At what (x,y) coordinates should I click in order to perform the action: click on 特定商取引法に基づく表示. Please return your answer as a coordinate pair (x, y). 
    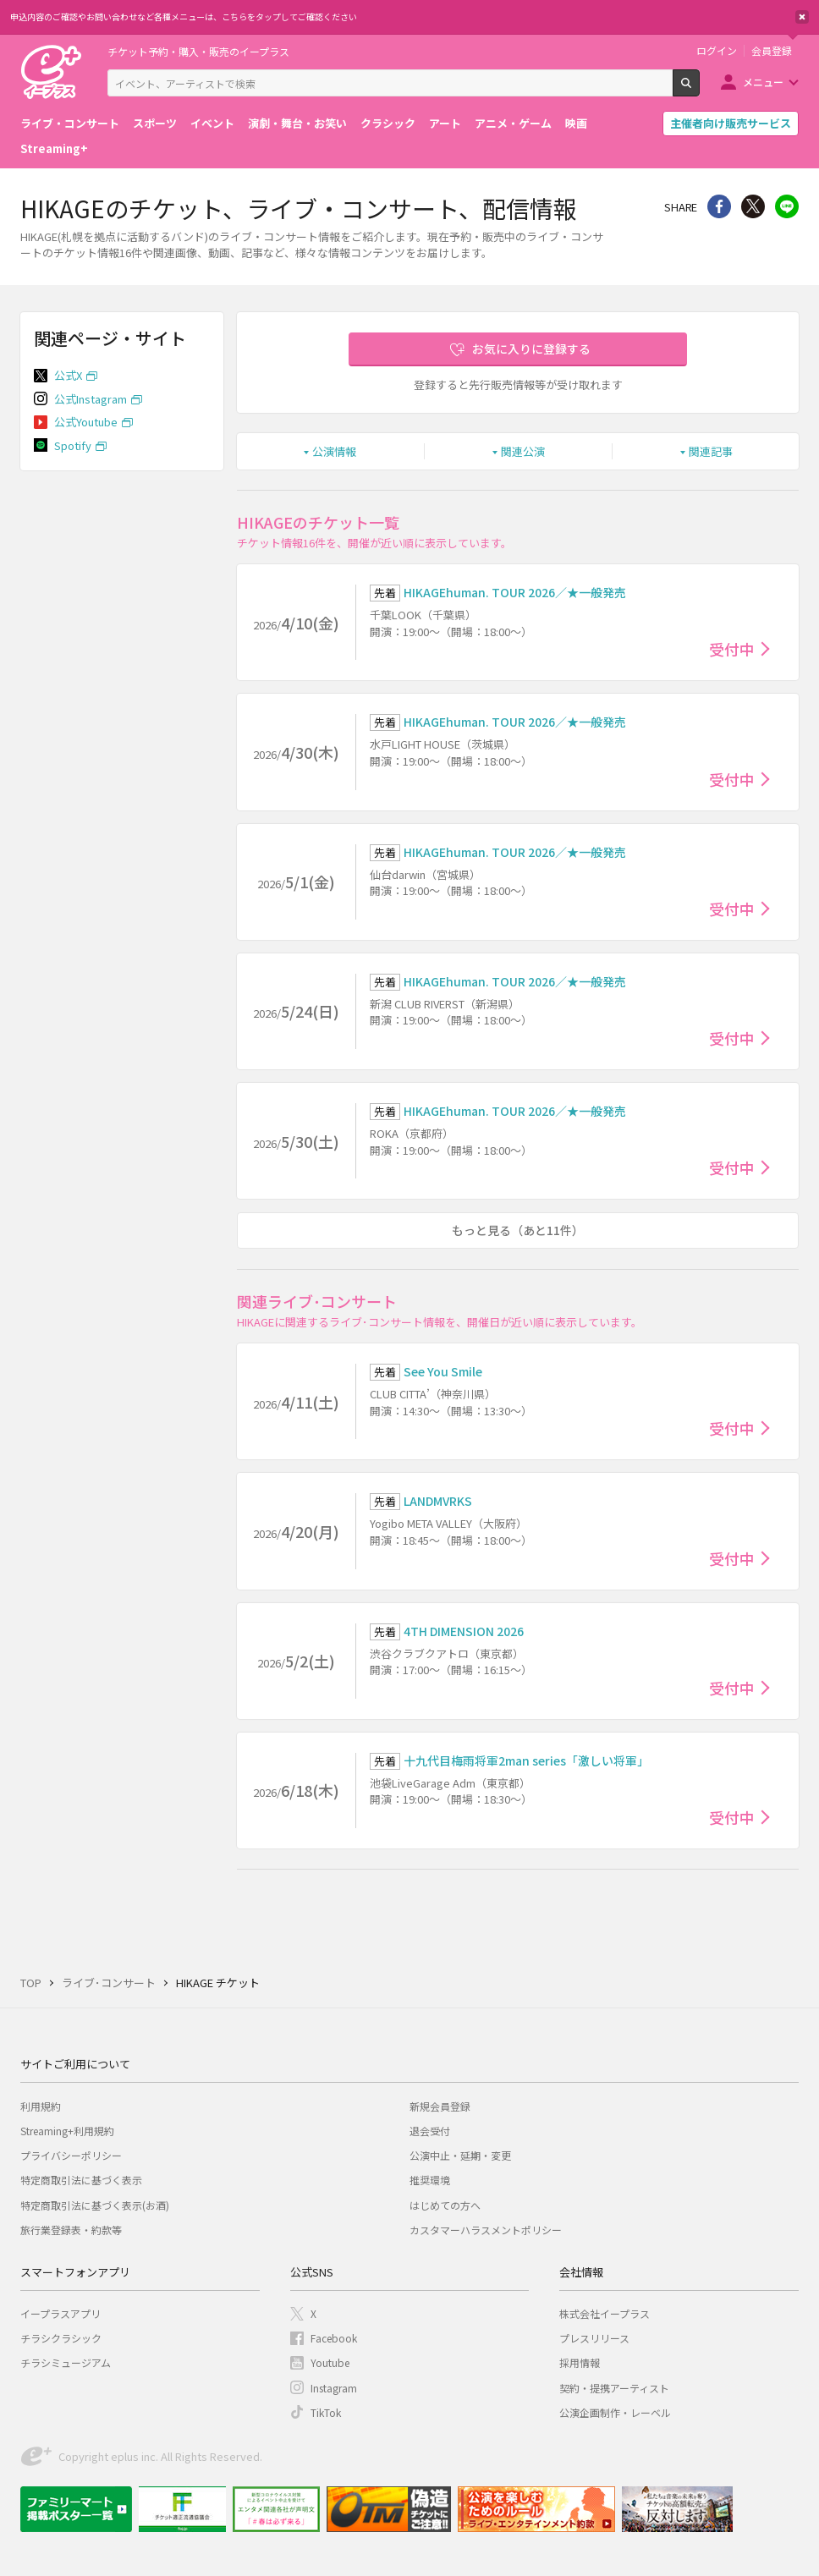
    Looking at the image, I should click on (81, 2179).